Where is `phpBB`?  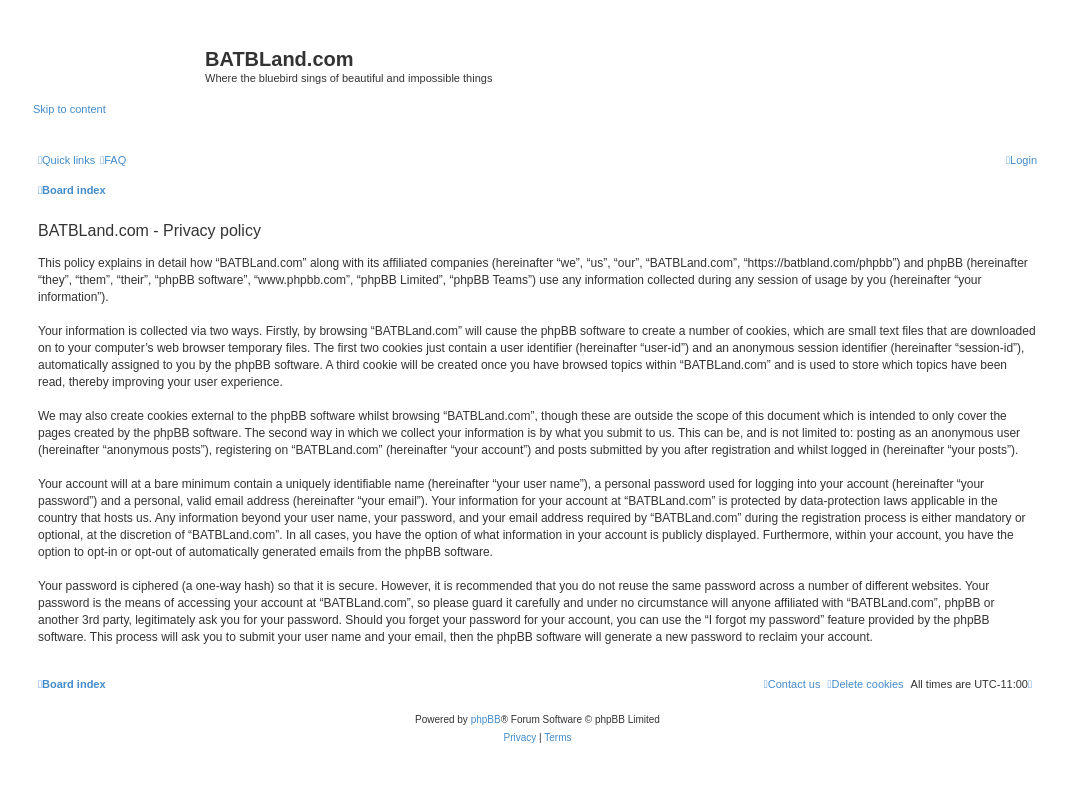
phpBB is located at coordinates (486, 719).